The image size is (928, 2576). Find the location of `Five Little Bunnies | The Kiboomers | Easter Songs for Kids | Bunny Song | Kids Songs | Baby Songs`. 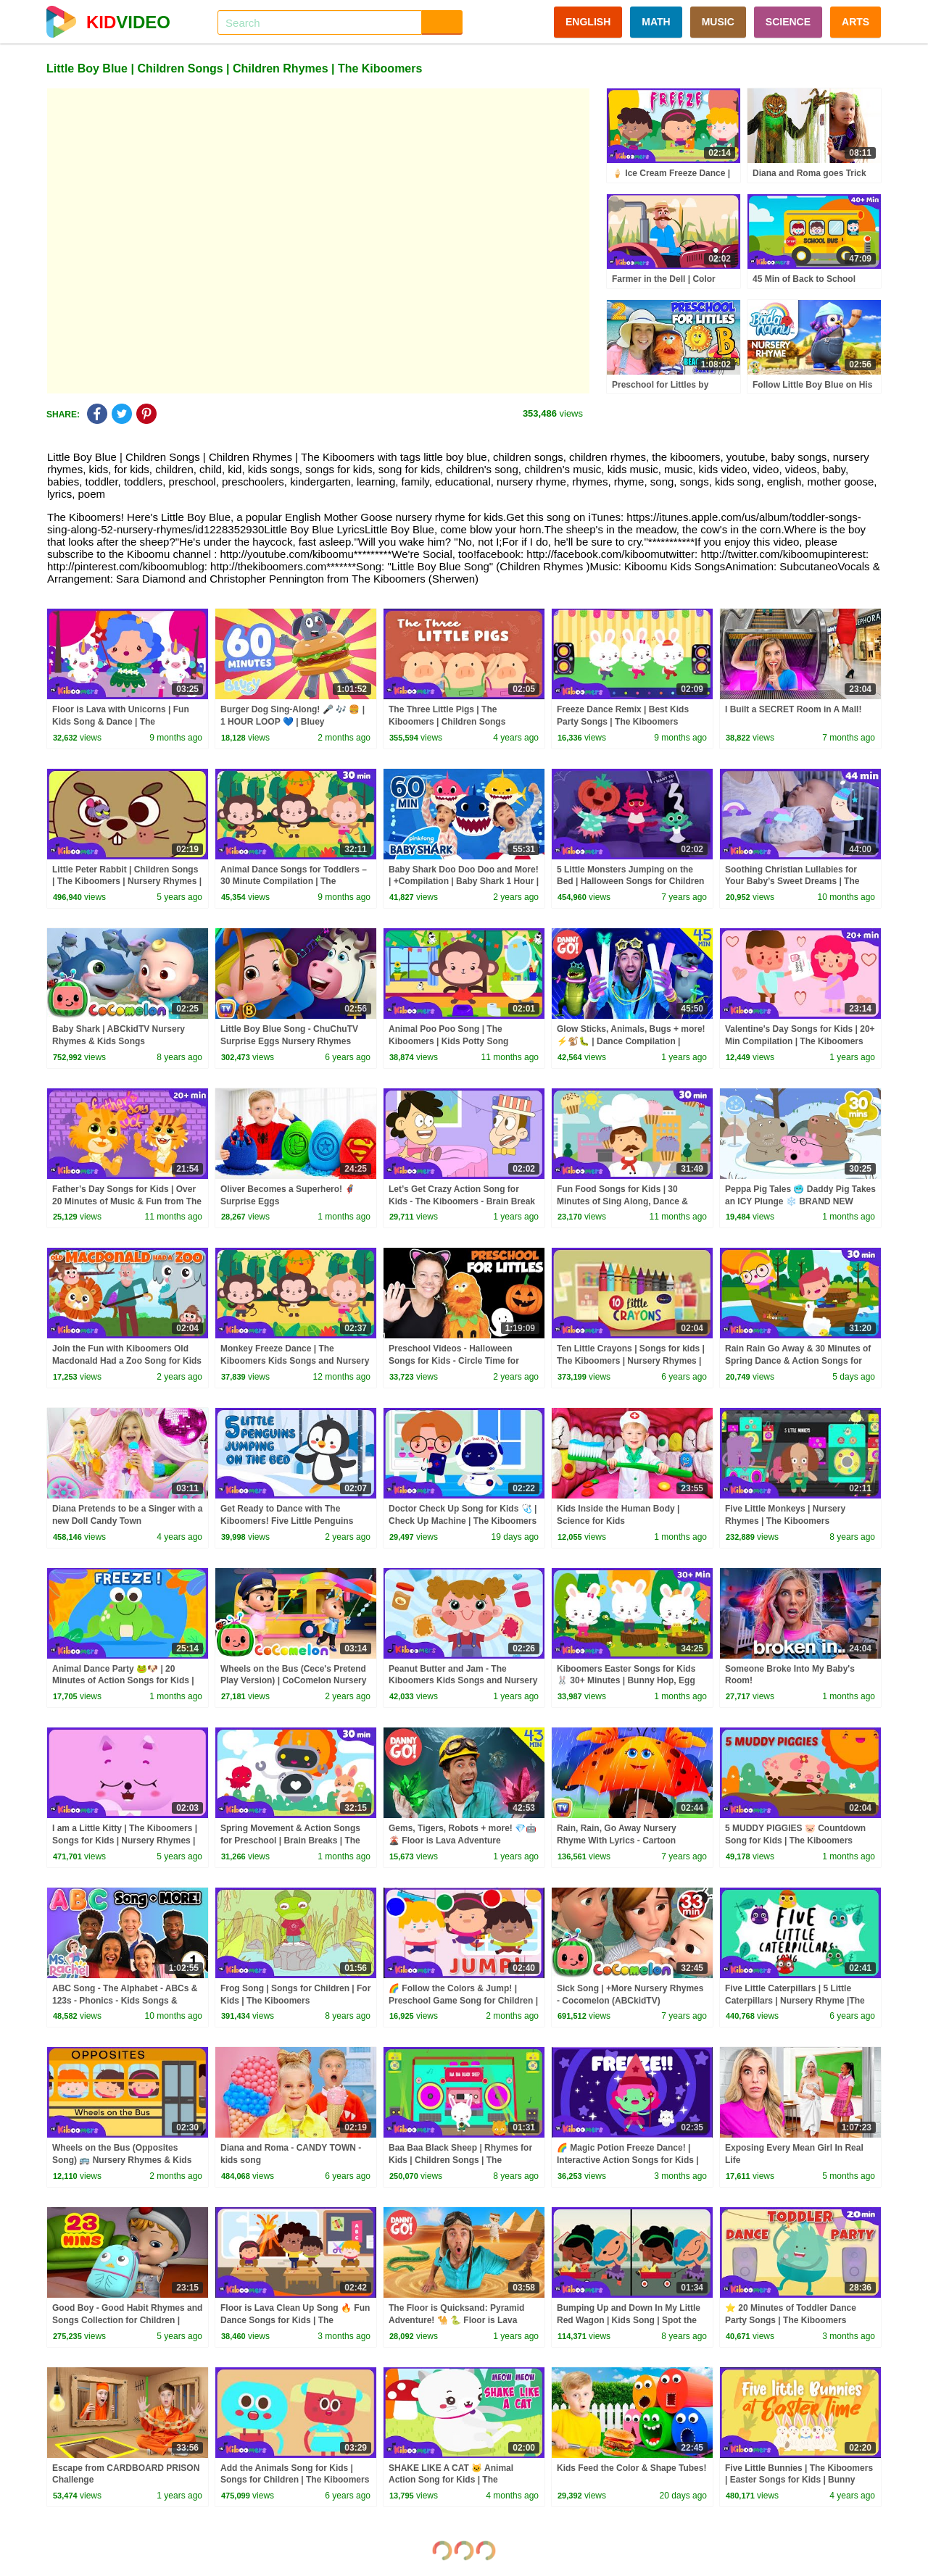

Five Little Bunnies | The Kiboomers | Easter Songs for Kids | Bunny Song | Kids Songs | Baby Songs is located at coordinates (799, 2480).